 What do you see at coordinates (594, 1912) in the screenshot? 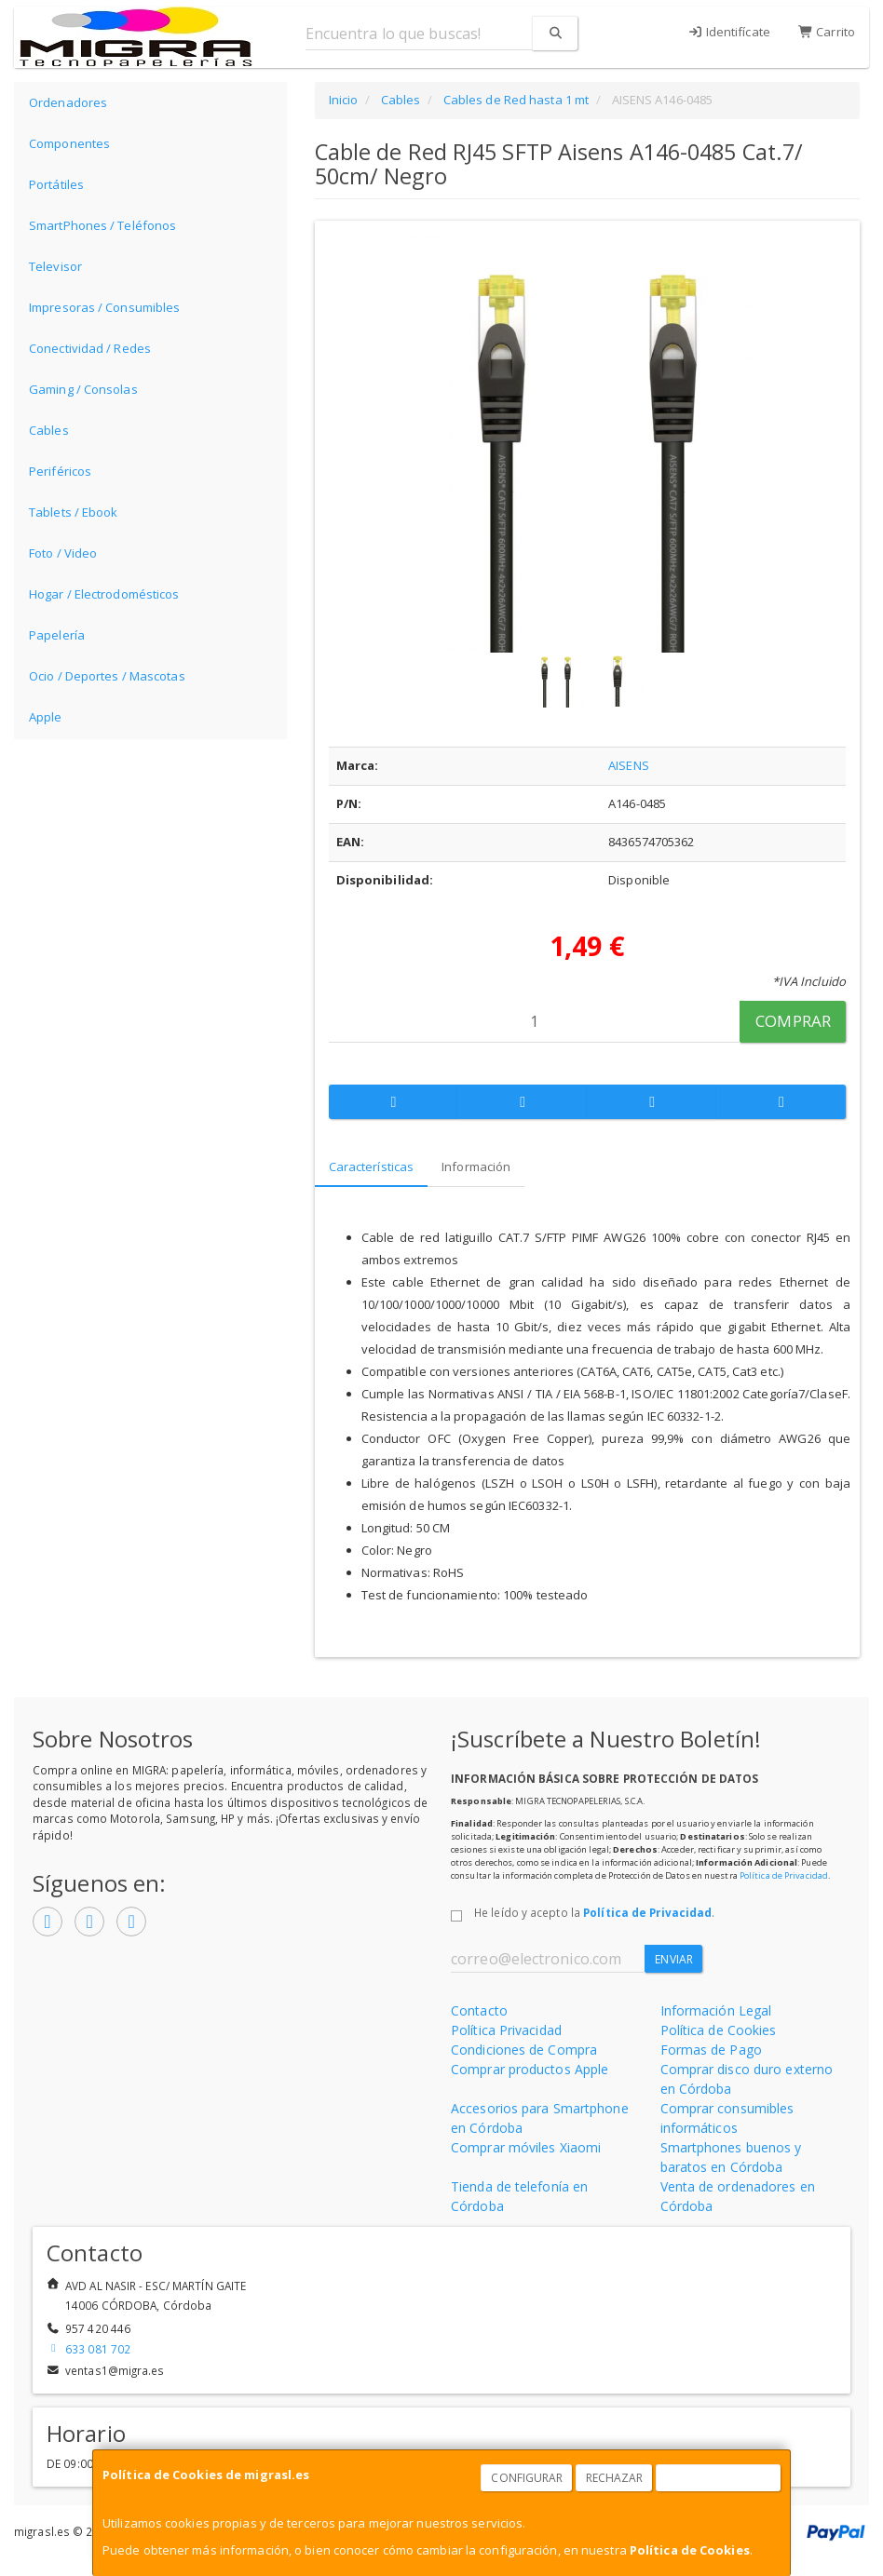
I see `He leído y acepto la .` at bounding box center [594, 1912].